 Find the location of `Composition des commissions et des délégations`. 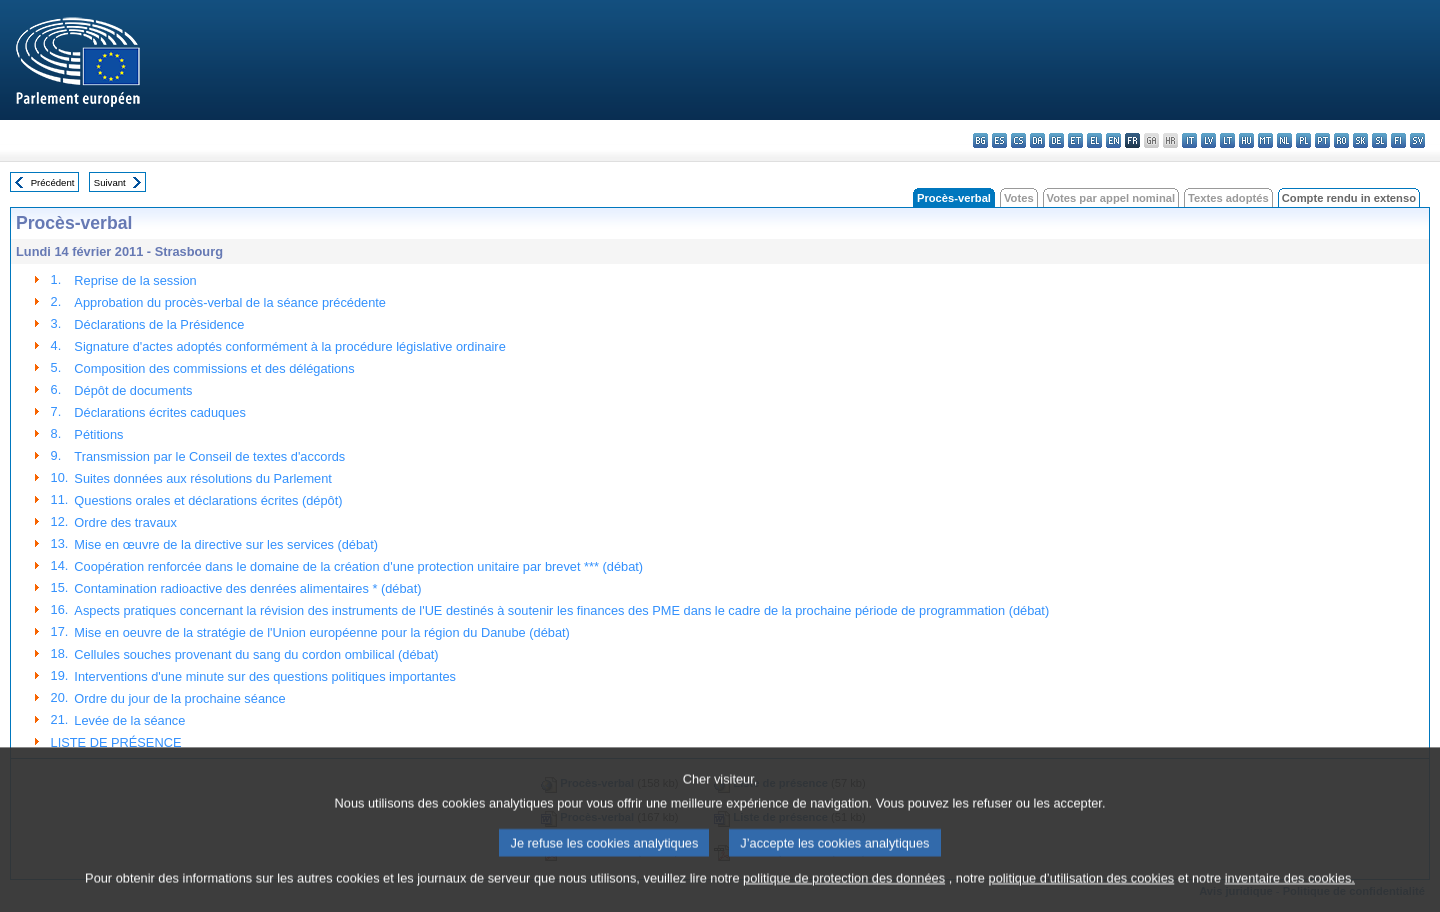

Composition des commissions et des délégations is located at coordinates (214, 368).